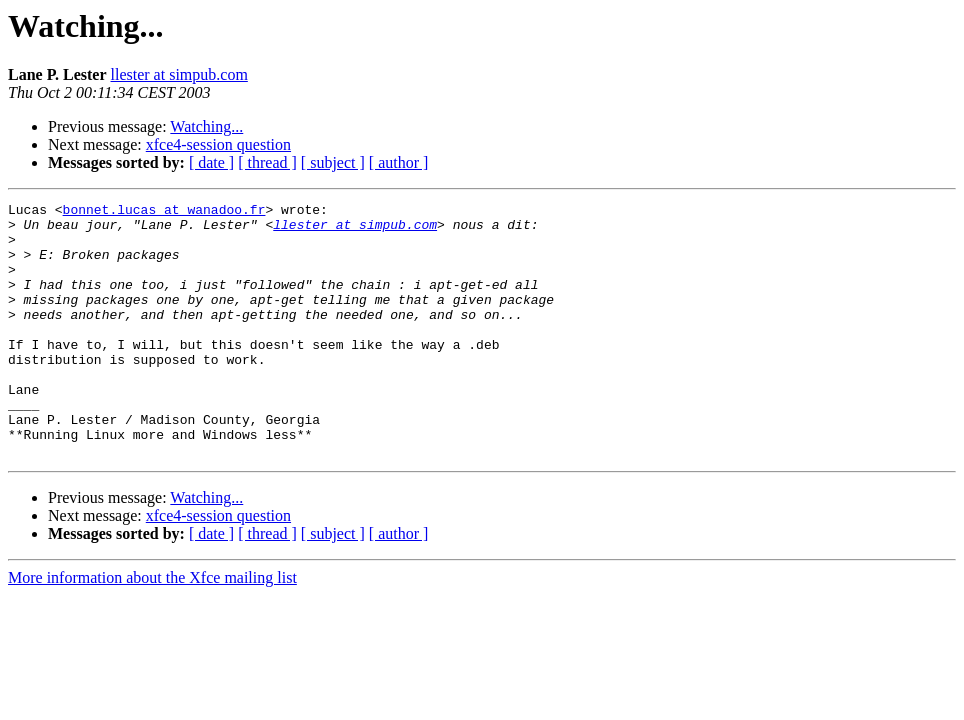 Image resolution: width=964 pixels, height=720 pixels. What do you see at coordinates (218, 144) in the screenshot?
I see `xfce4-session question` at bounding box center [218, 144].